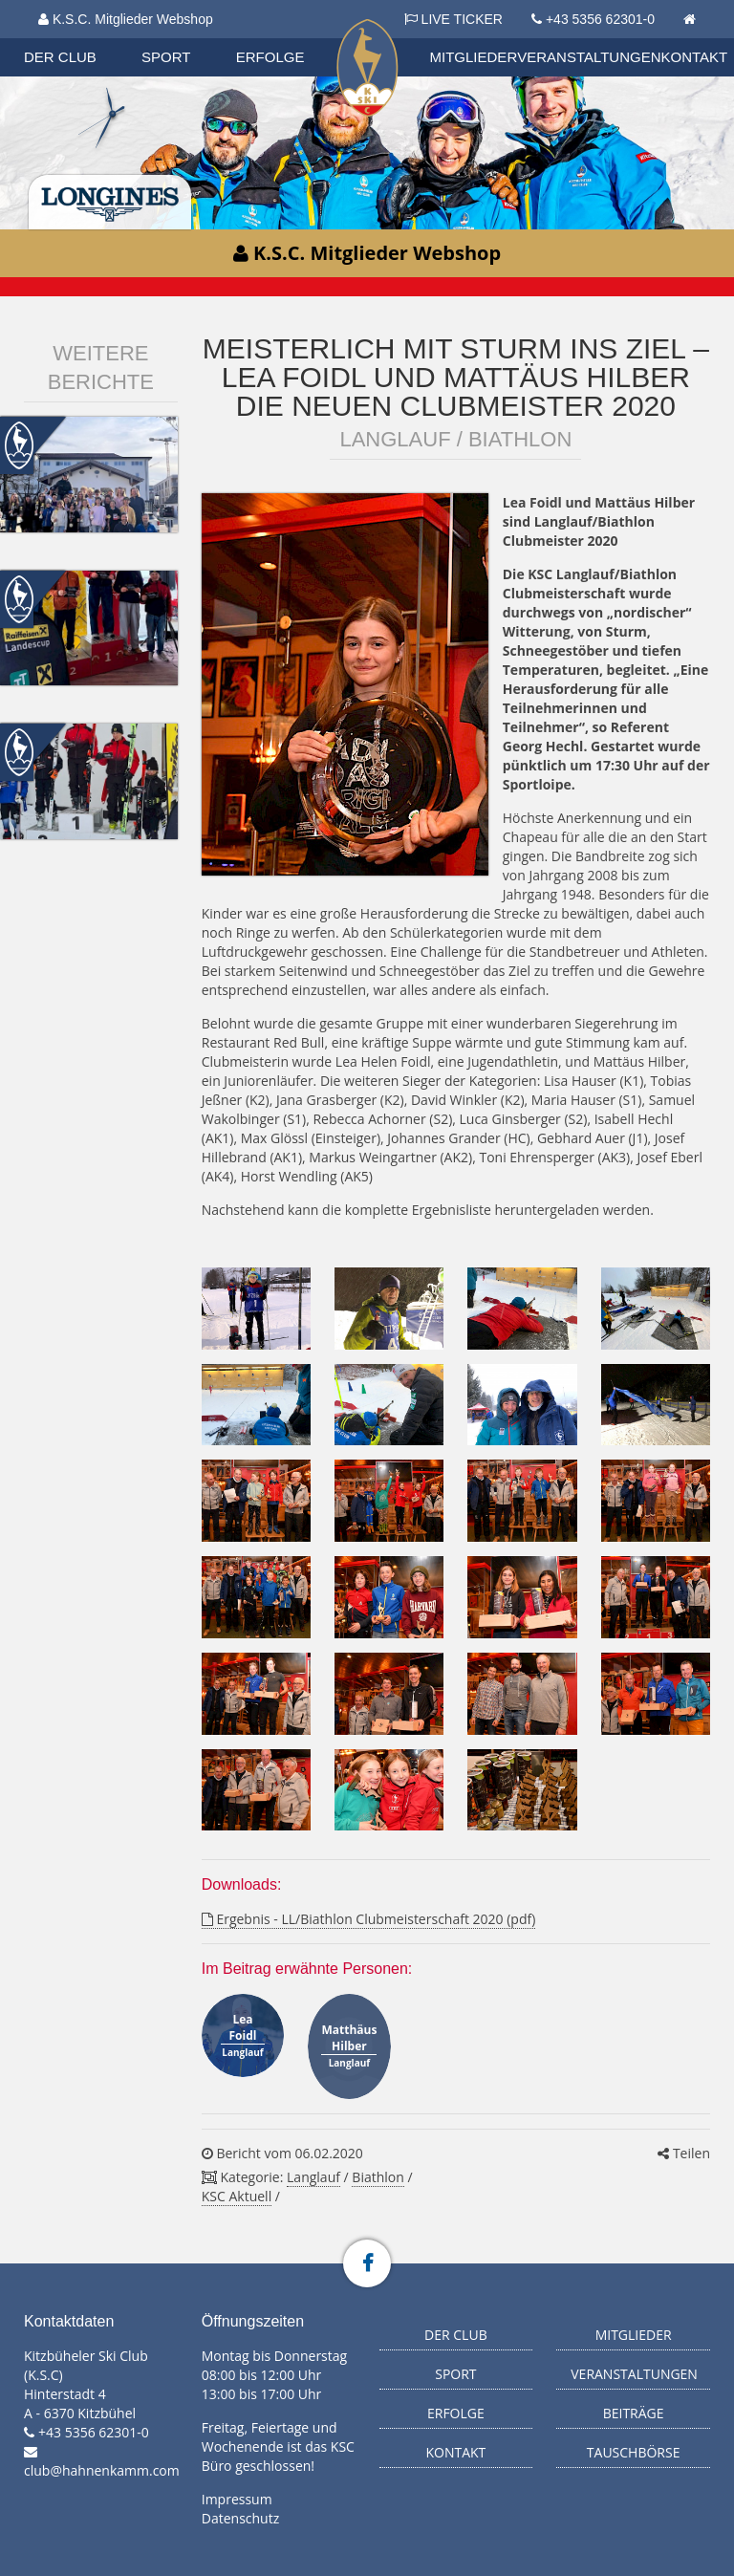  I want to click on Kontakt, so click(694, 57).